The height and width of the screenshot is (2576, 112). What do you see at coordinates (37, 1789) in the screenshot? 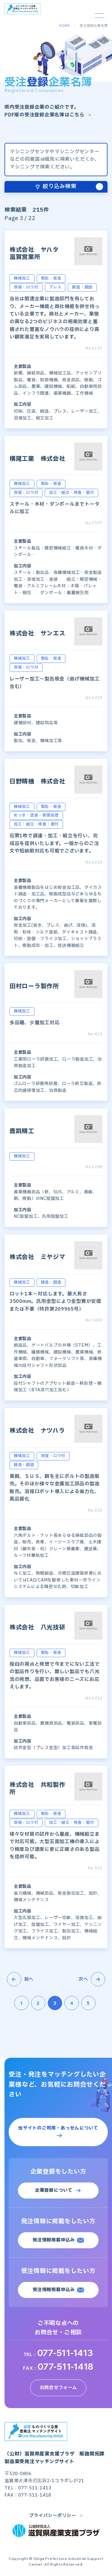
I see `株式会社 共和製作所` at bounding box center [37, 1789].